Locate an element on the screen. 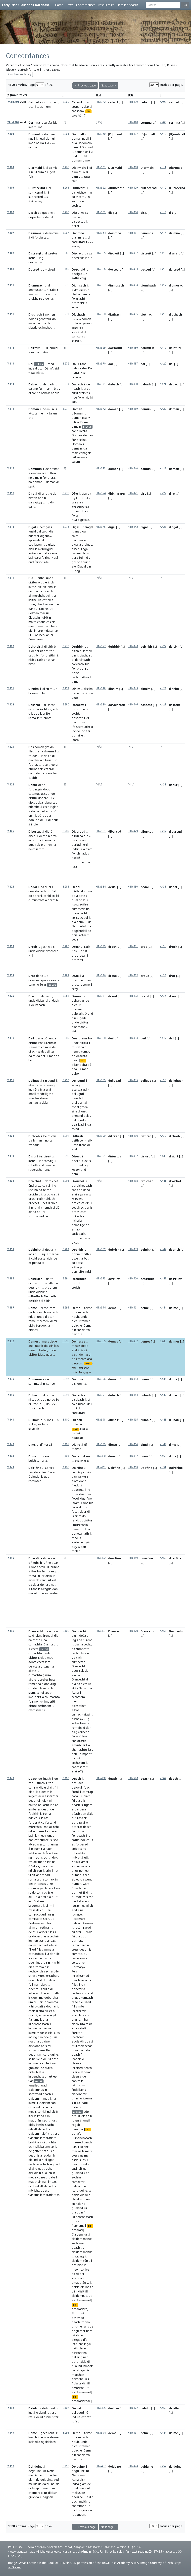 Image resolution: width=191 pixels, height=2576 pixels. brethem is located at coordinates (51, 1287).